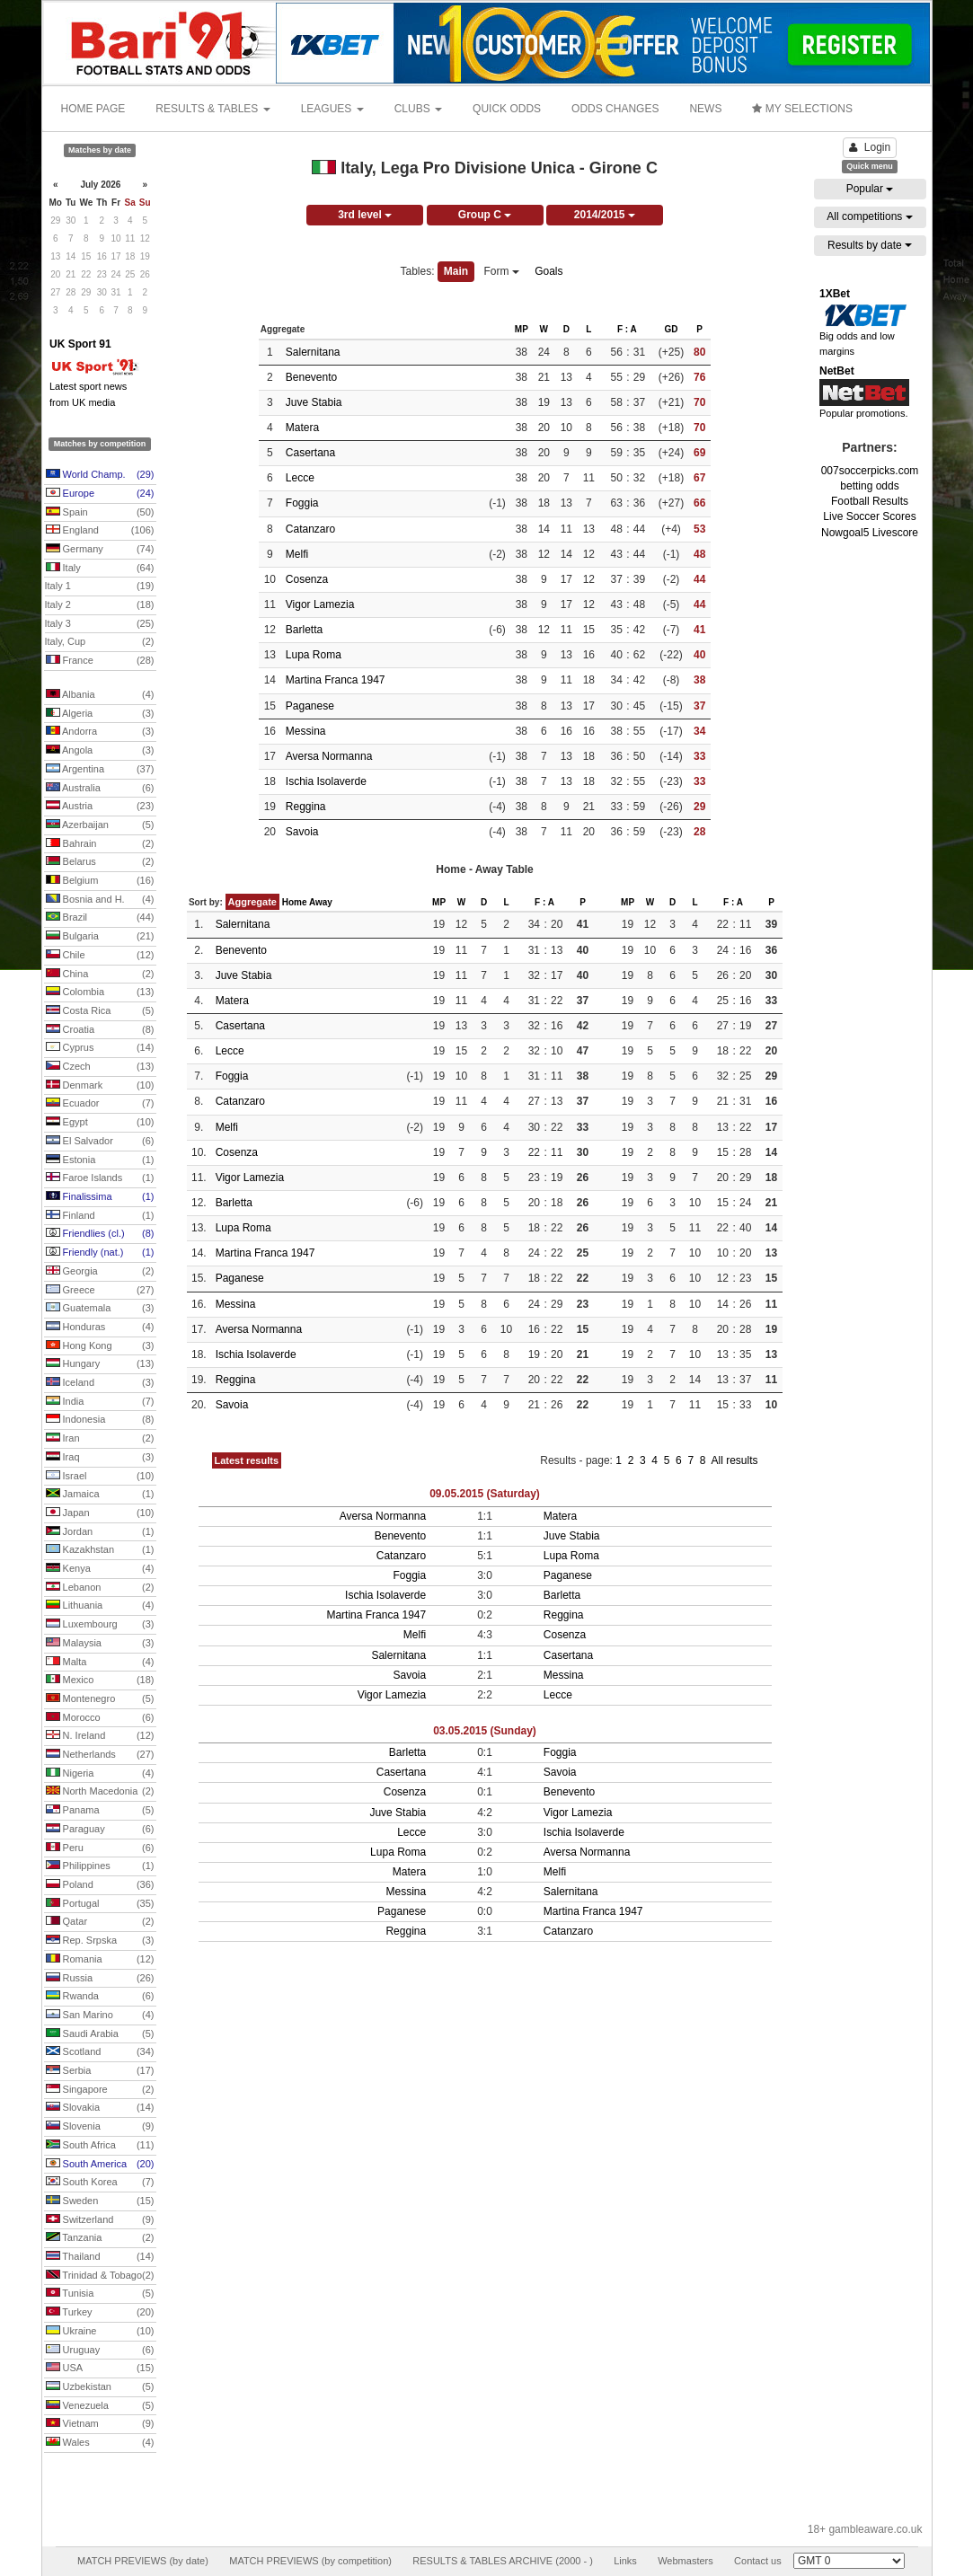 This screenshot has width=973, height=2576. Describe the element at coordinates (313, 352) in the screenshot. I see `Salernitana` at that location.